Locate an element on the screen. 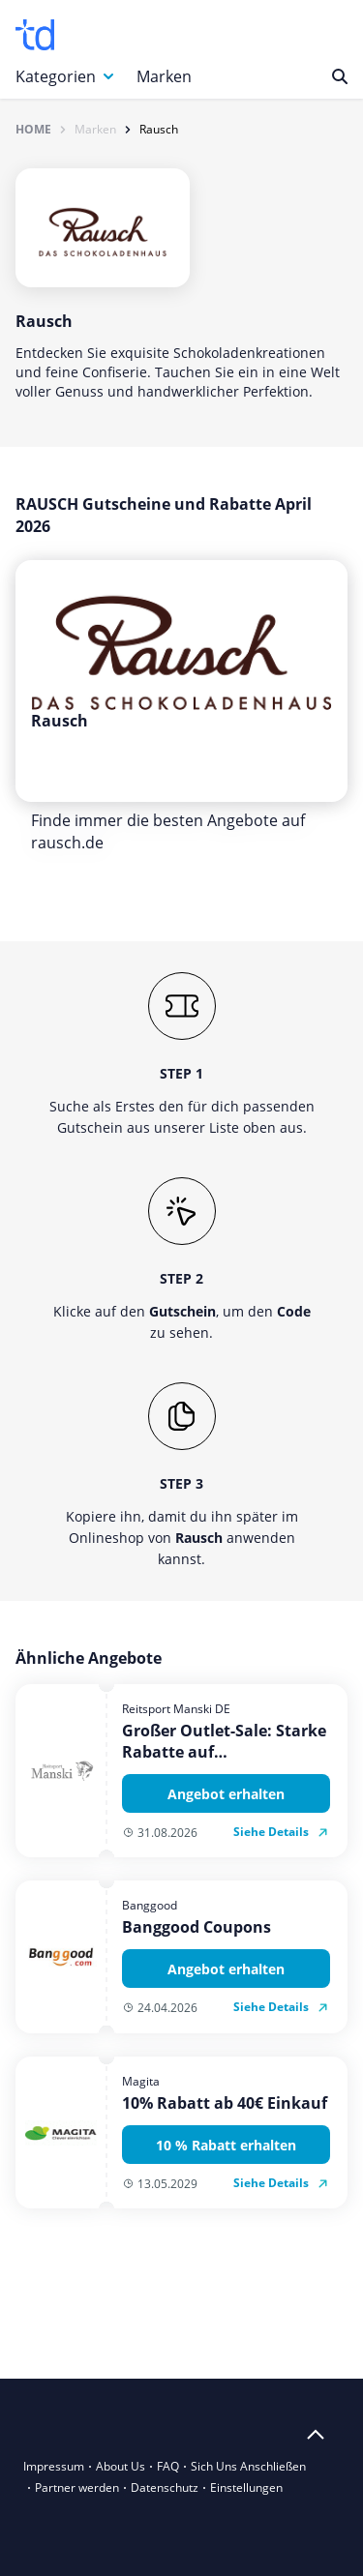 This screenshot has height=2576, width=363. Einstellungen is located at coordinates (246, 2487).